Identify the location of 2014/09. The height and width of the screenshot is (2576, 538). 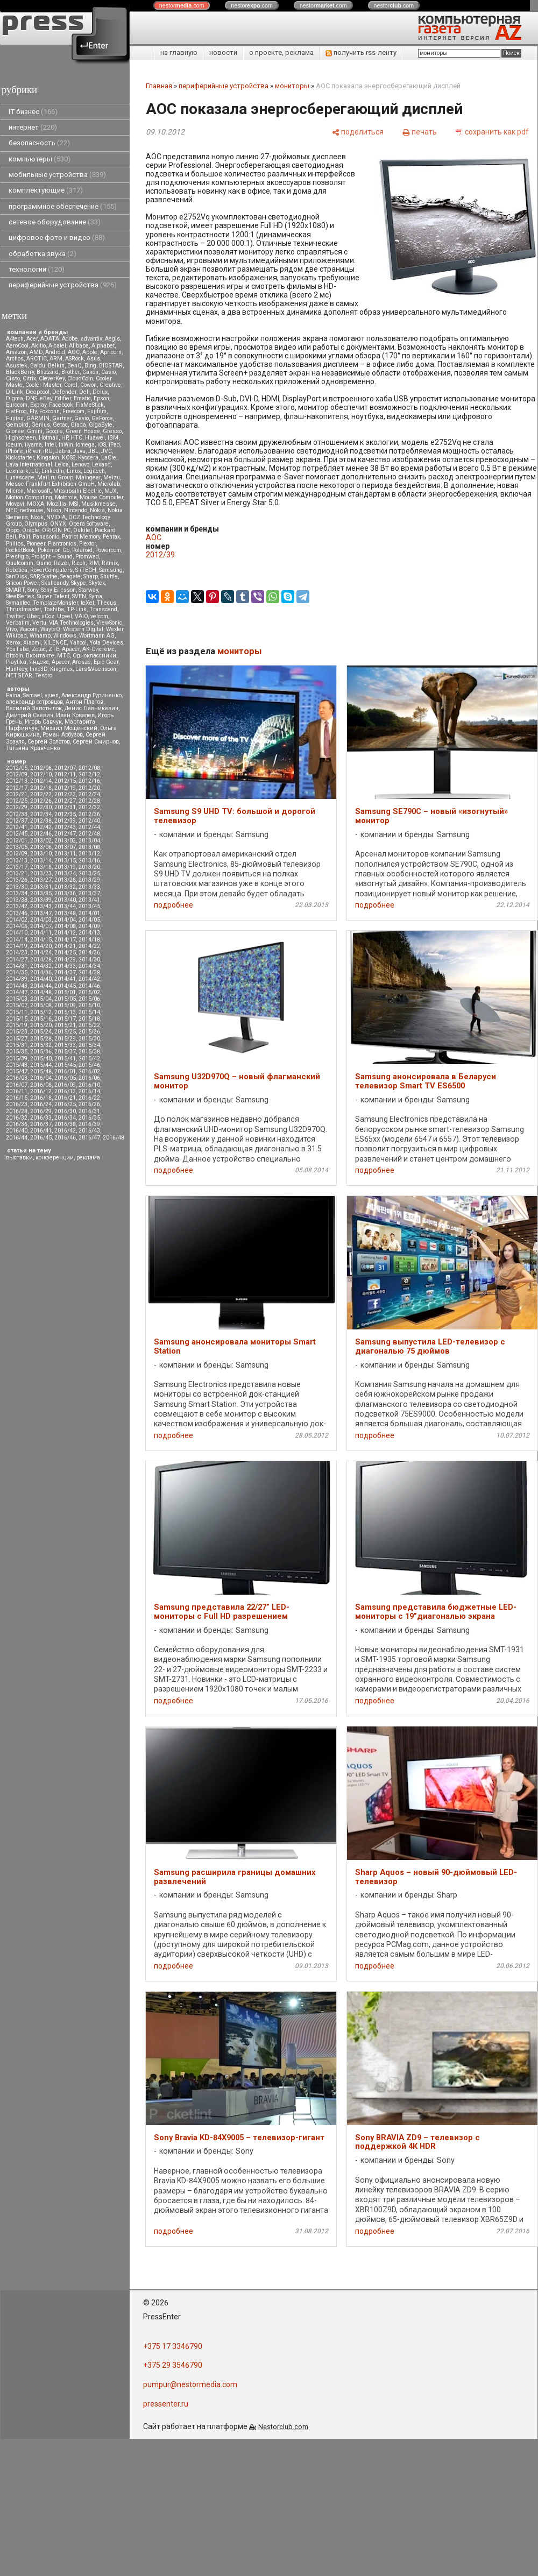
(89, 926).